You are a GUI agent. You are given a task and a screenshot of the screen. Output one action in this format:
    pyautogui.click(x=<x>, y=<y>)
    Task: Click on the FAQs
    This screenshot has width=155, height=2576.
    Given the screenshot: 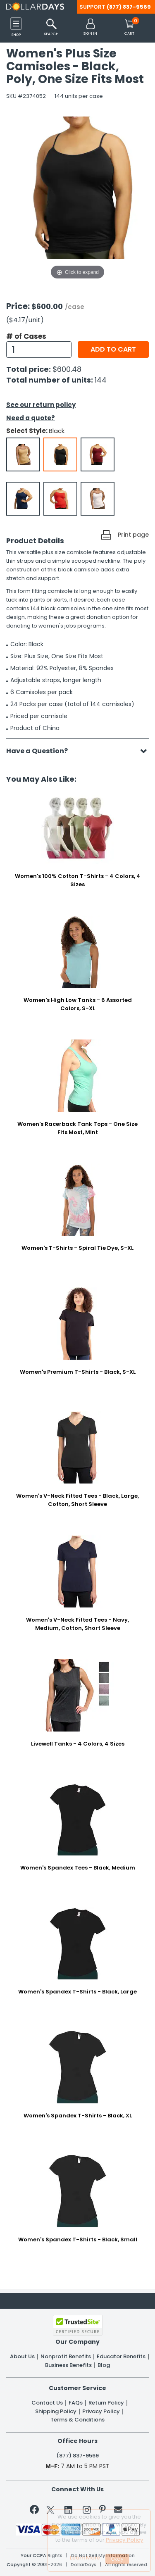 What is the action you would take?
    pyautogui.click(x=76, y=2403)
    